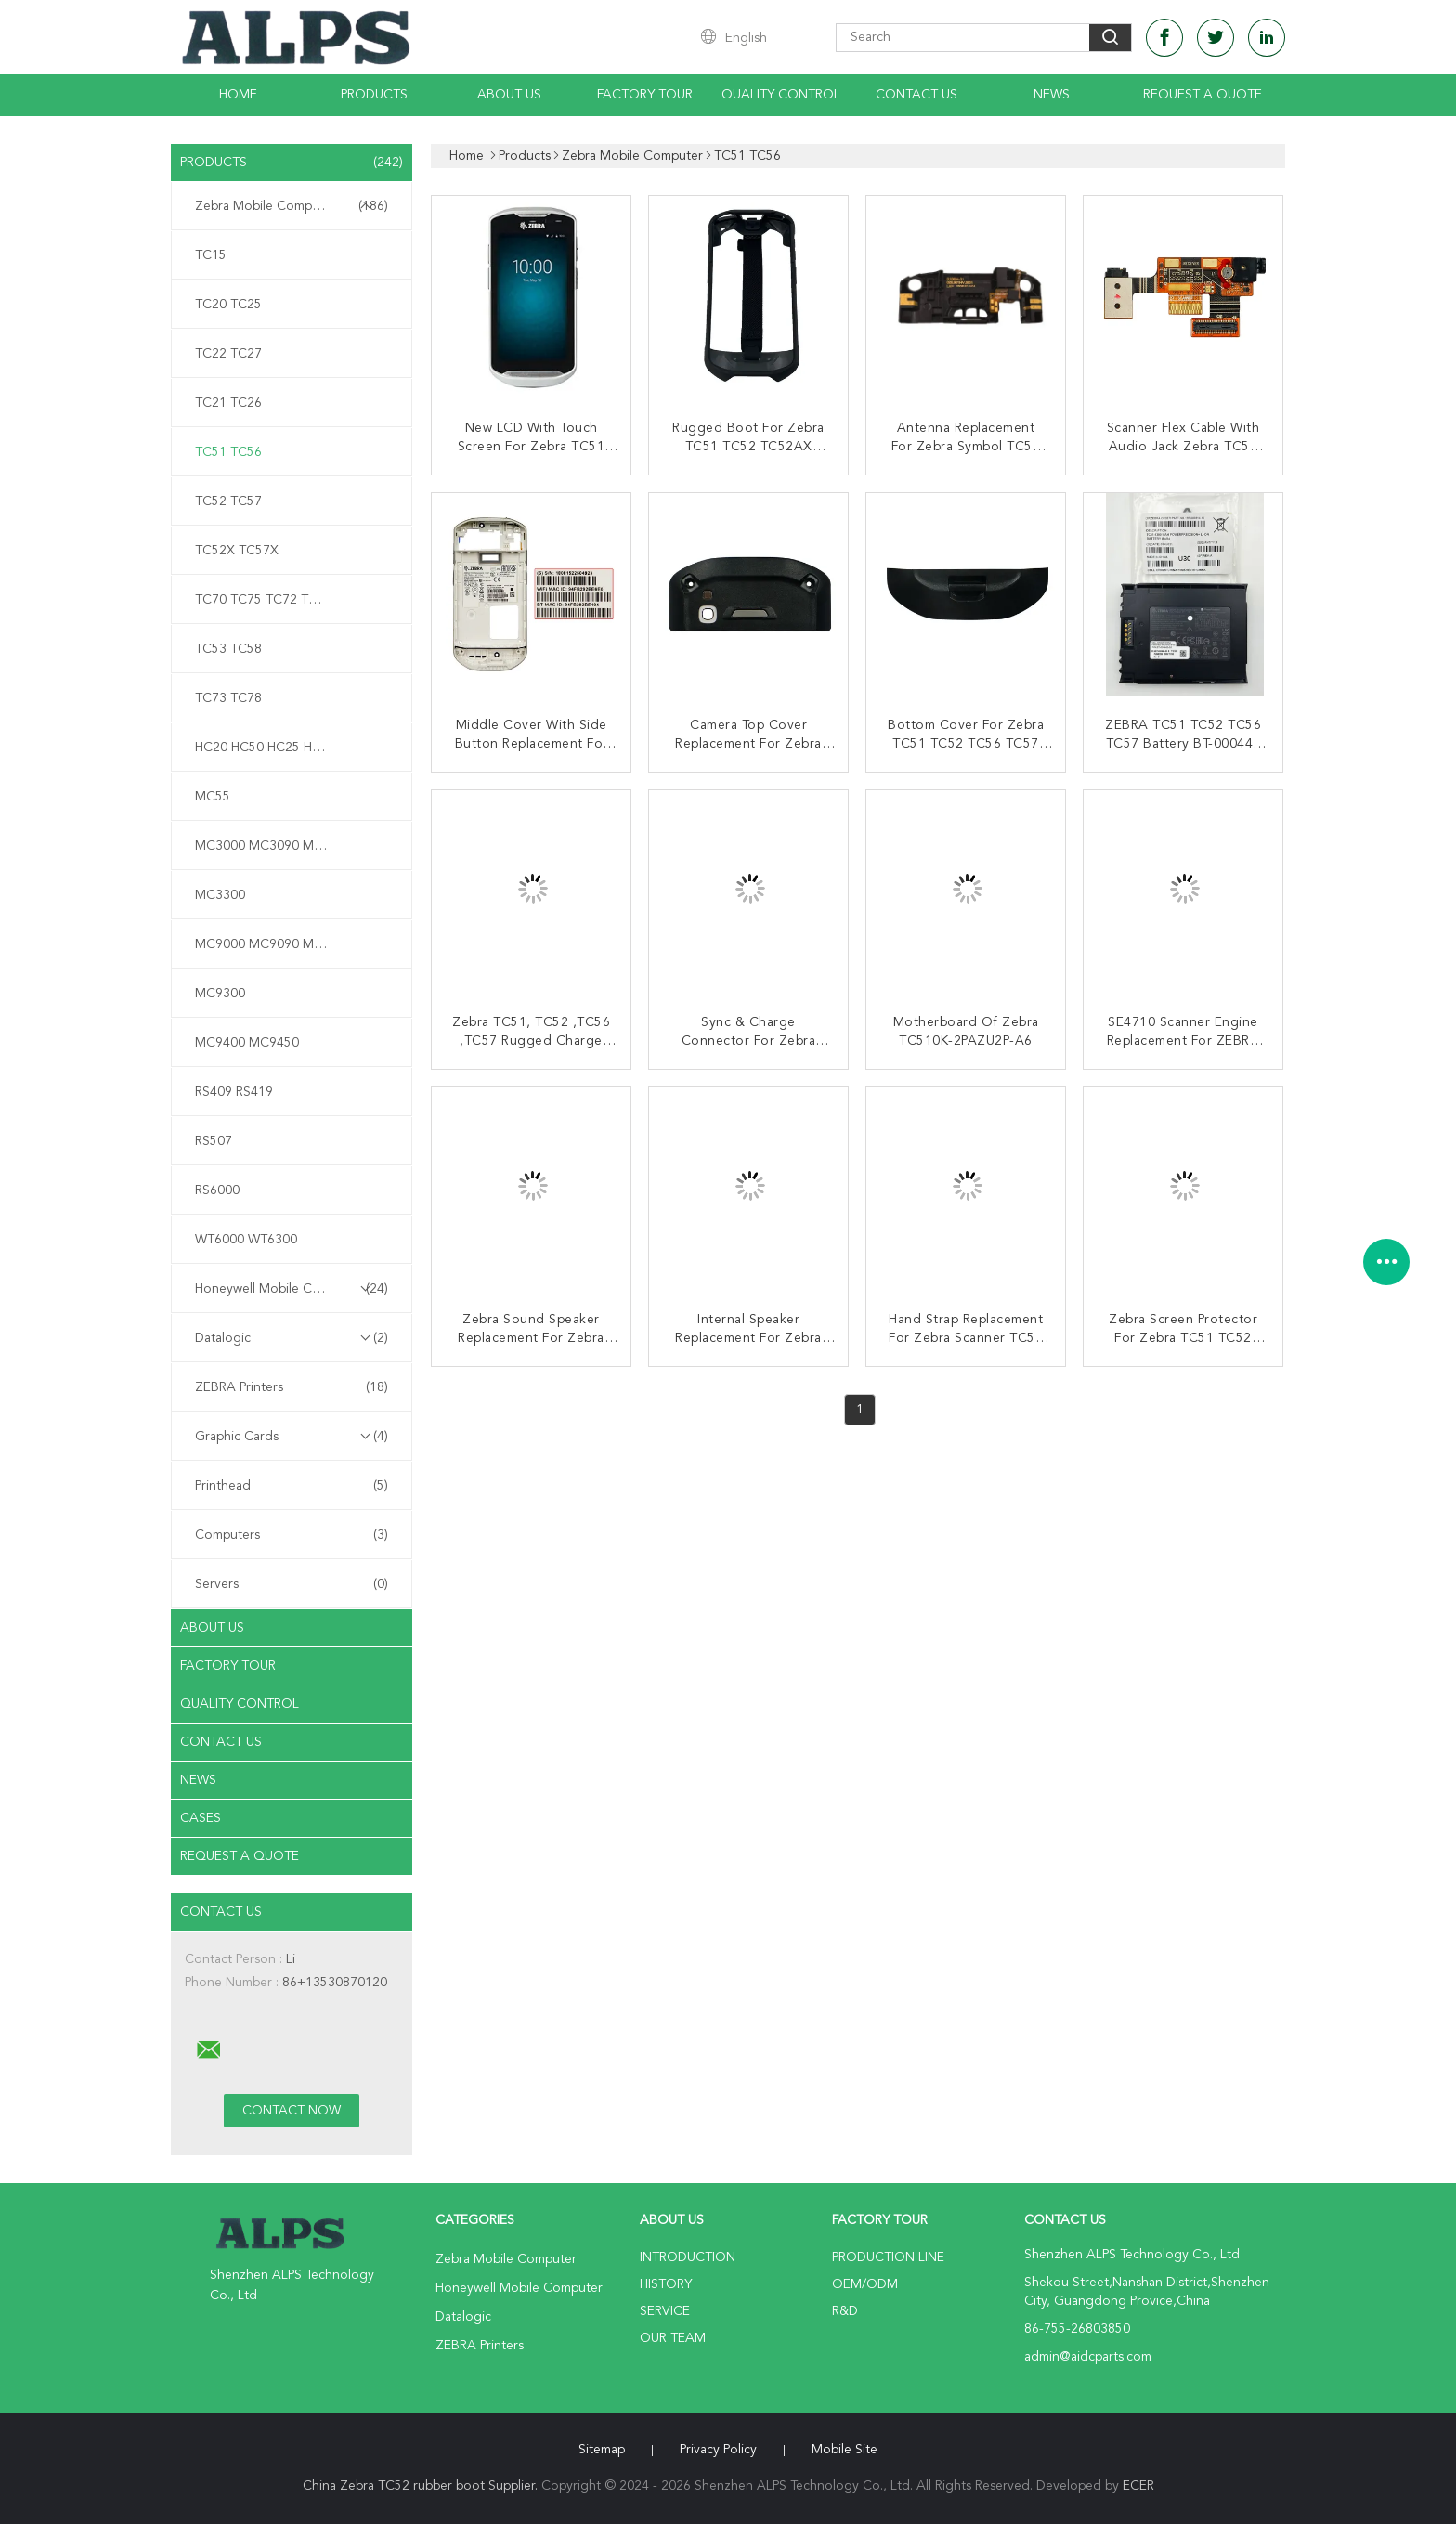 This screenshot has height=2524, width=1456. Describe the element at coordinates (228, 698) in the screenshot. I see `TC73 TC78` at that location.